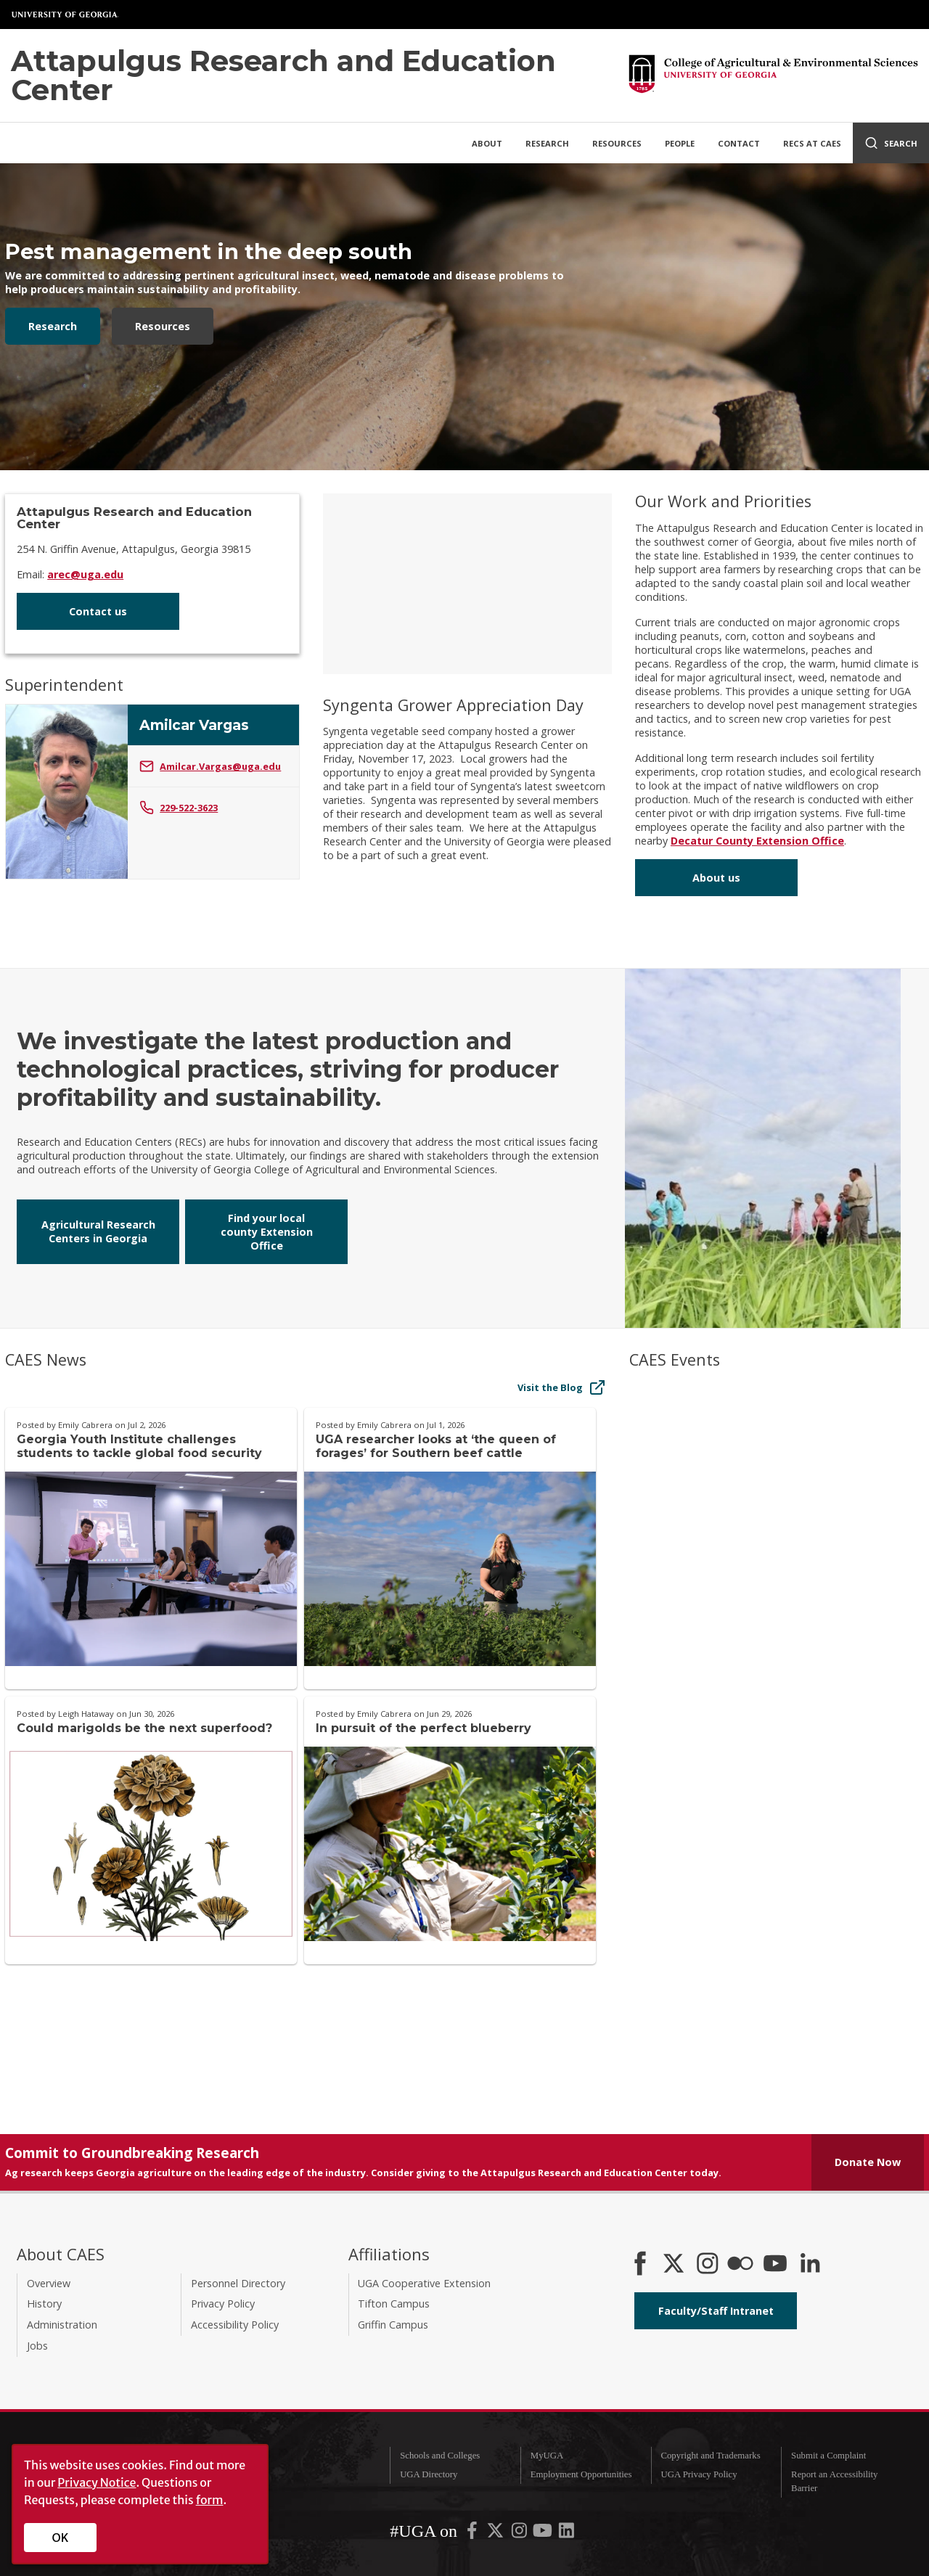  I want to click on [CAES X], so click(675, 2265).